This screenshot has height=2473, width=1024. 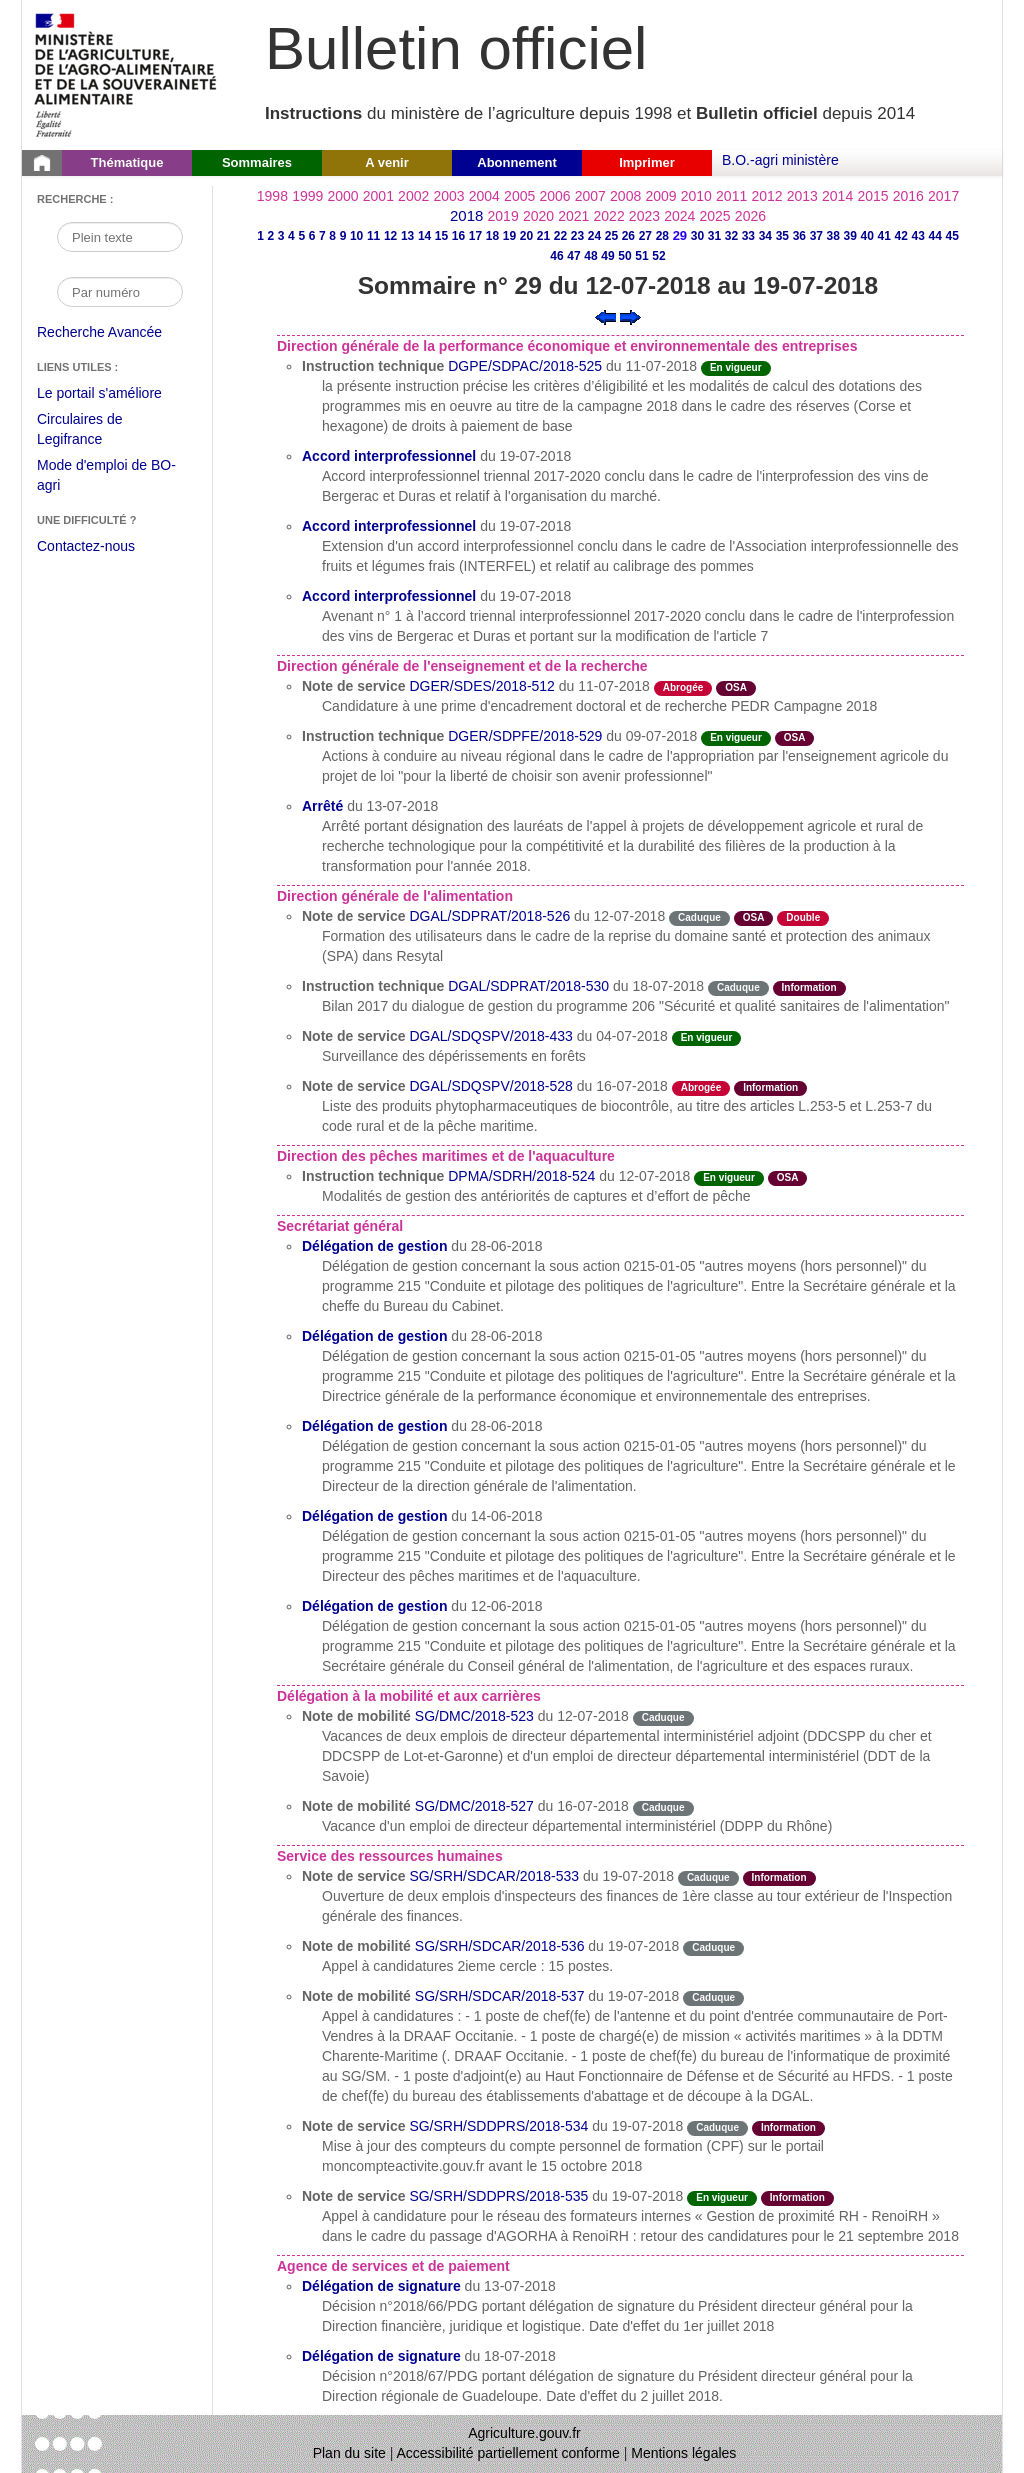 I want to click on 16, so click(x=458, y=236).